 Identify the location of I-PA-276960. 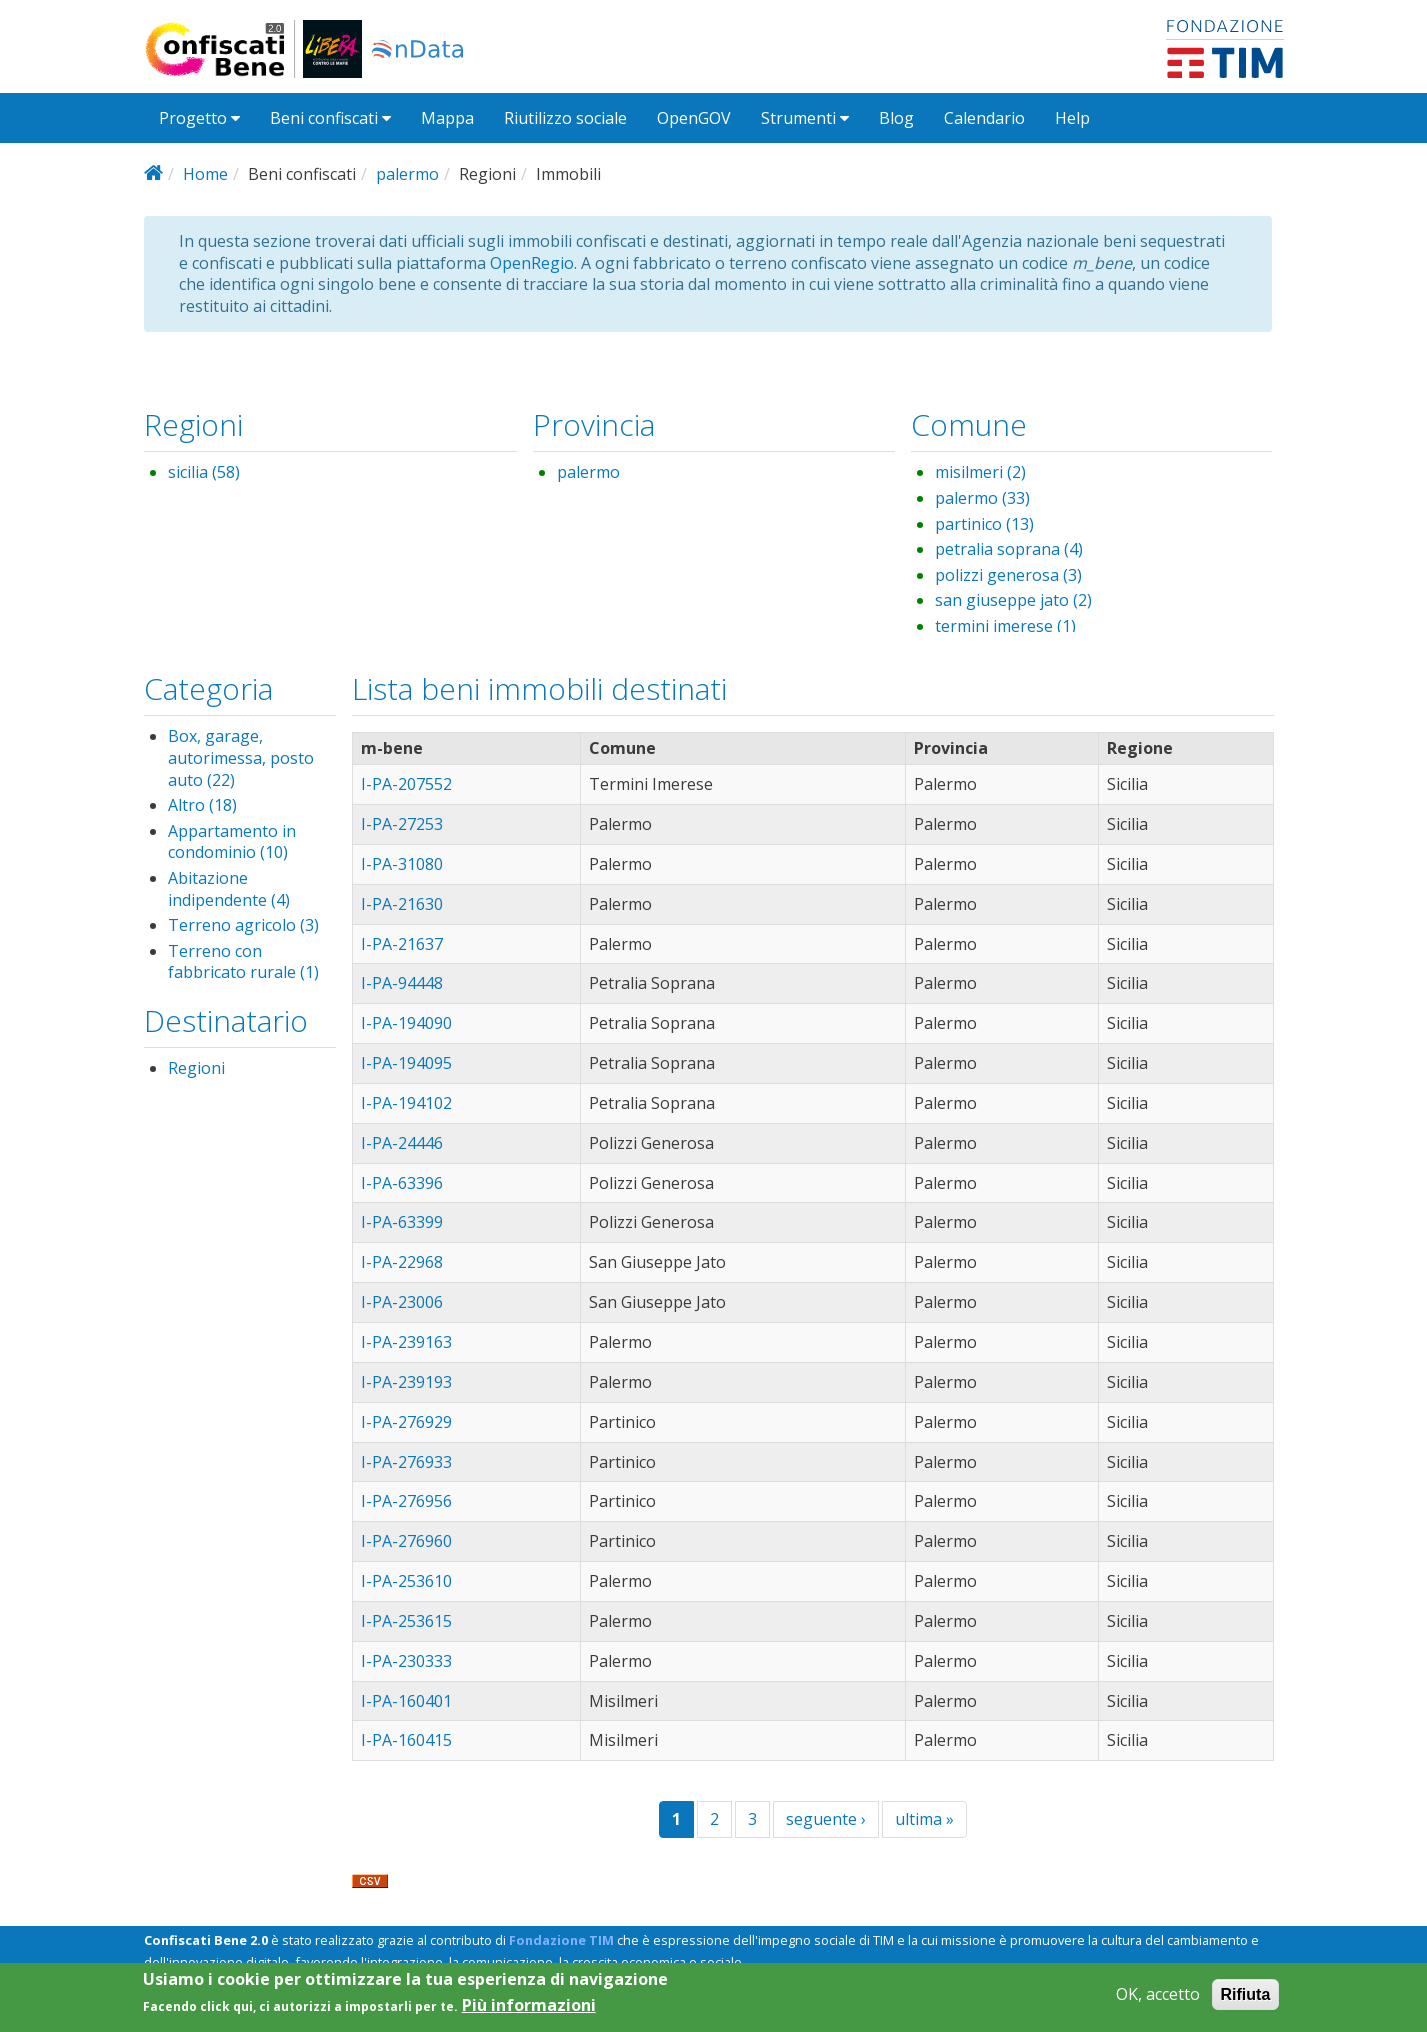
(406, 1541).